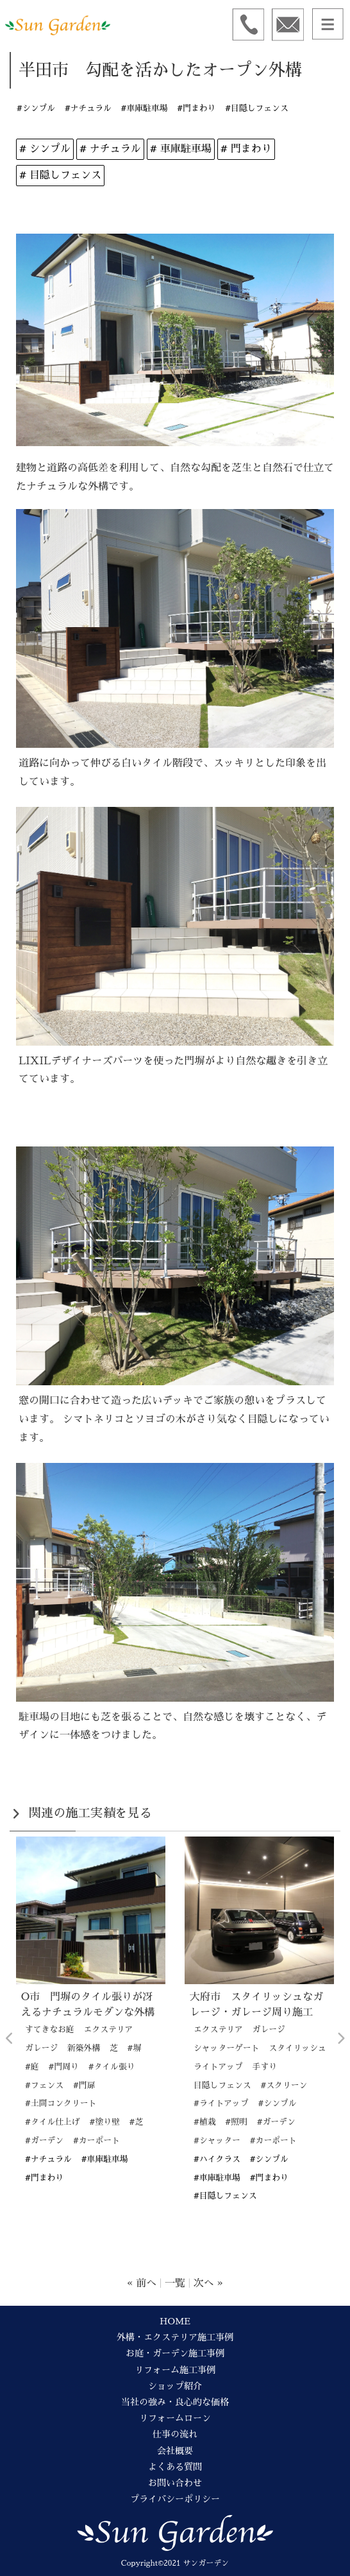  I want to click on ショップ紹介, so click(175, 2386).